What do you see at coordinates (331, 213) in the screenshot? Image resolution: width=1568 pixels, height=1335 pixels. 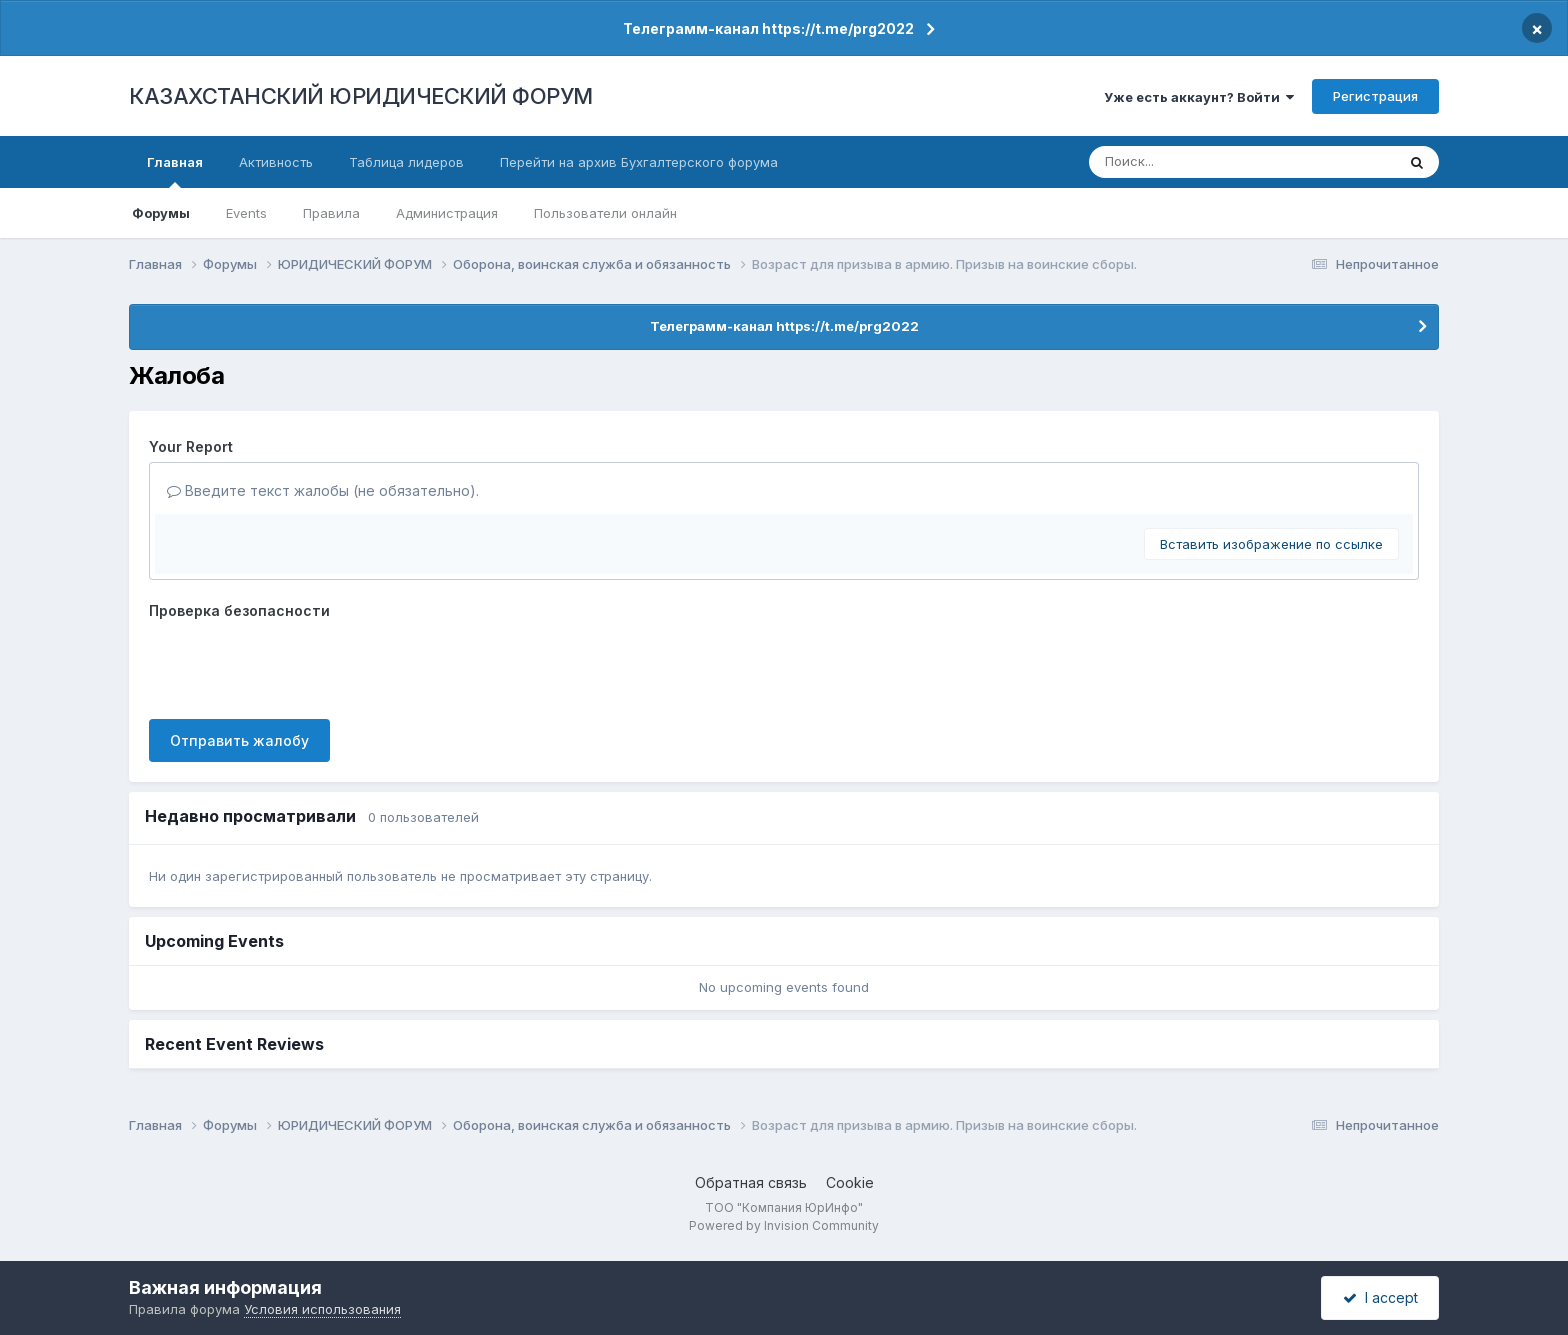 I see `Правила` at bounding box center [331, 213].